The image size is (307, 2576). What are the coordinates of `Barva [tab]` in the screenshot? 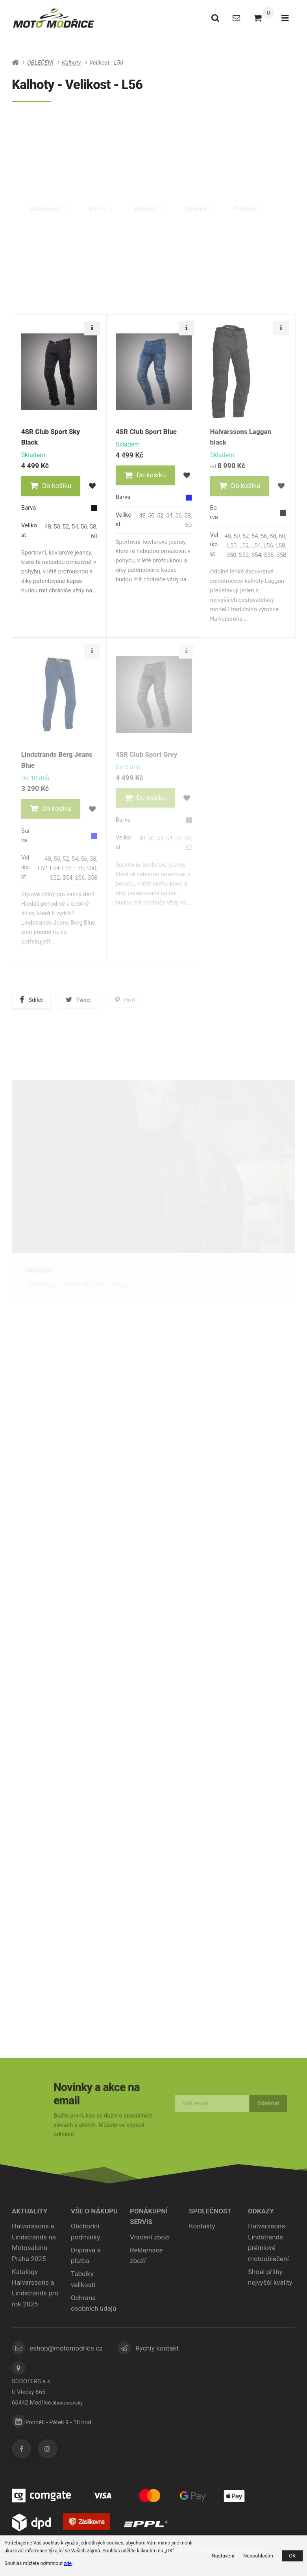 It's located at (101, 190).